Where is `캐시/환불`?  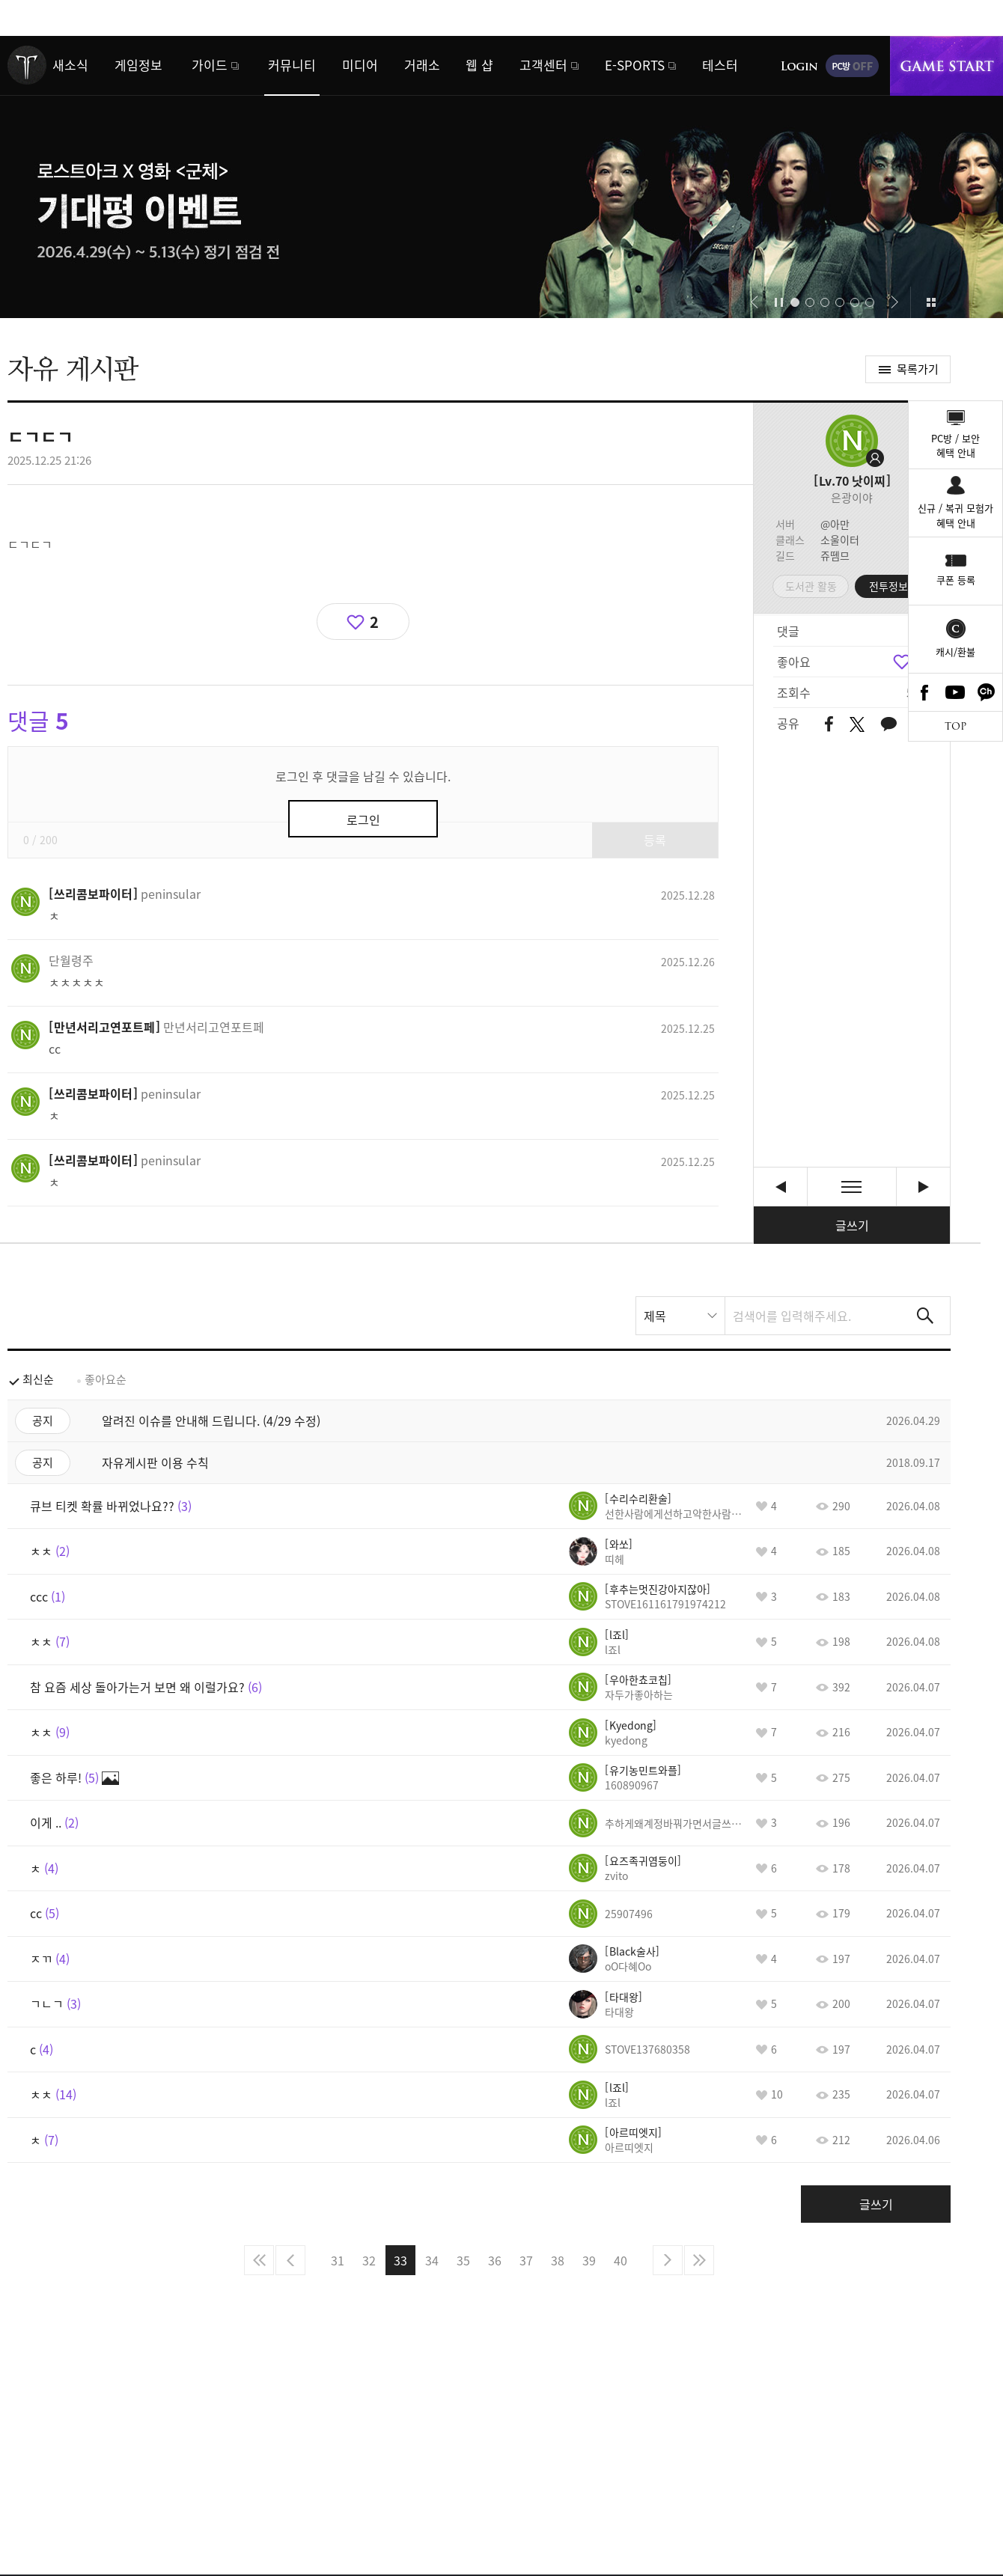
캐시/환불 is located at coordinates (955, 651).